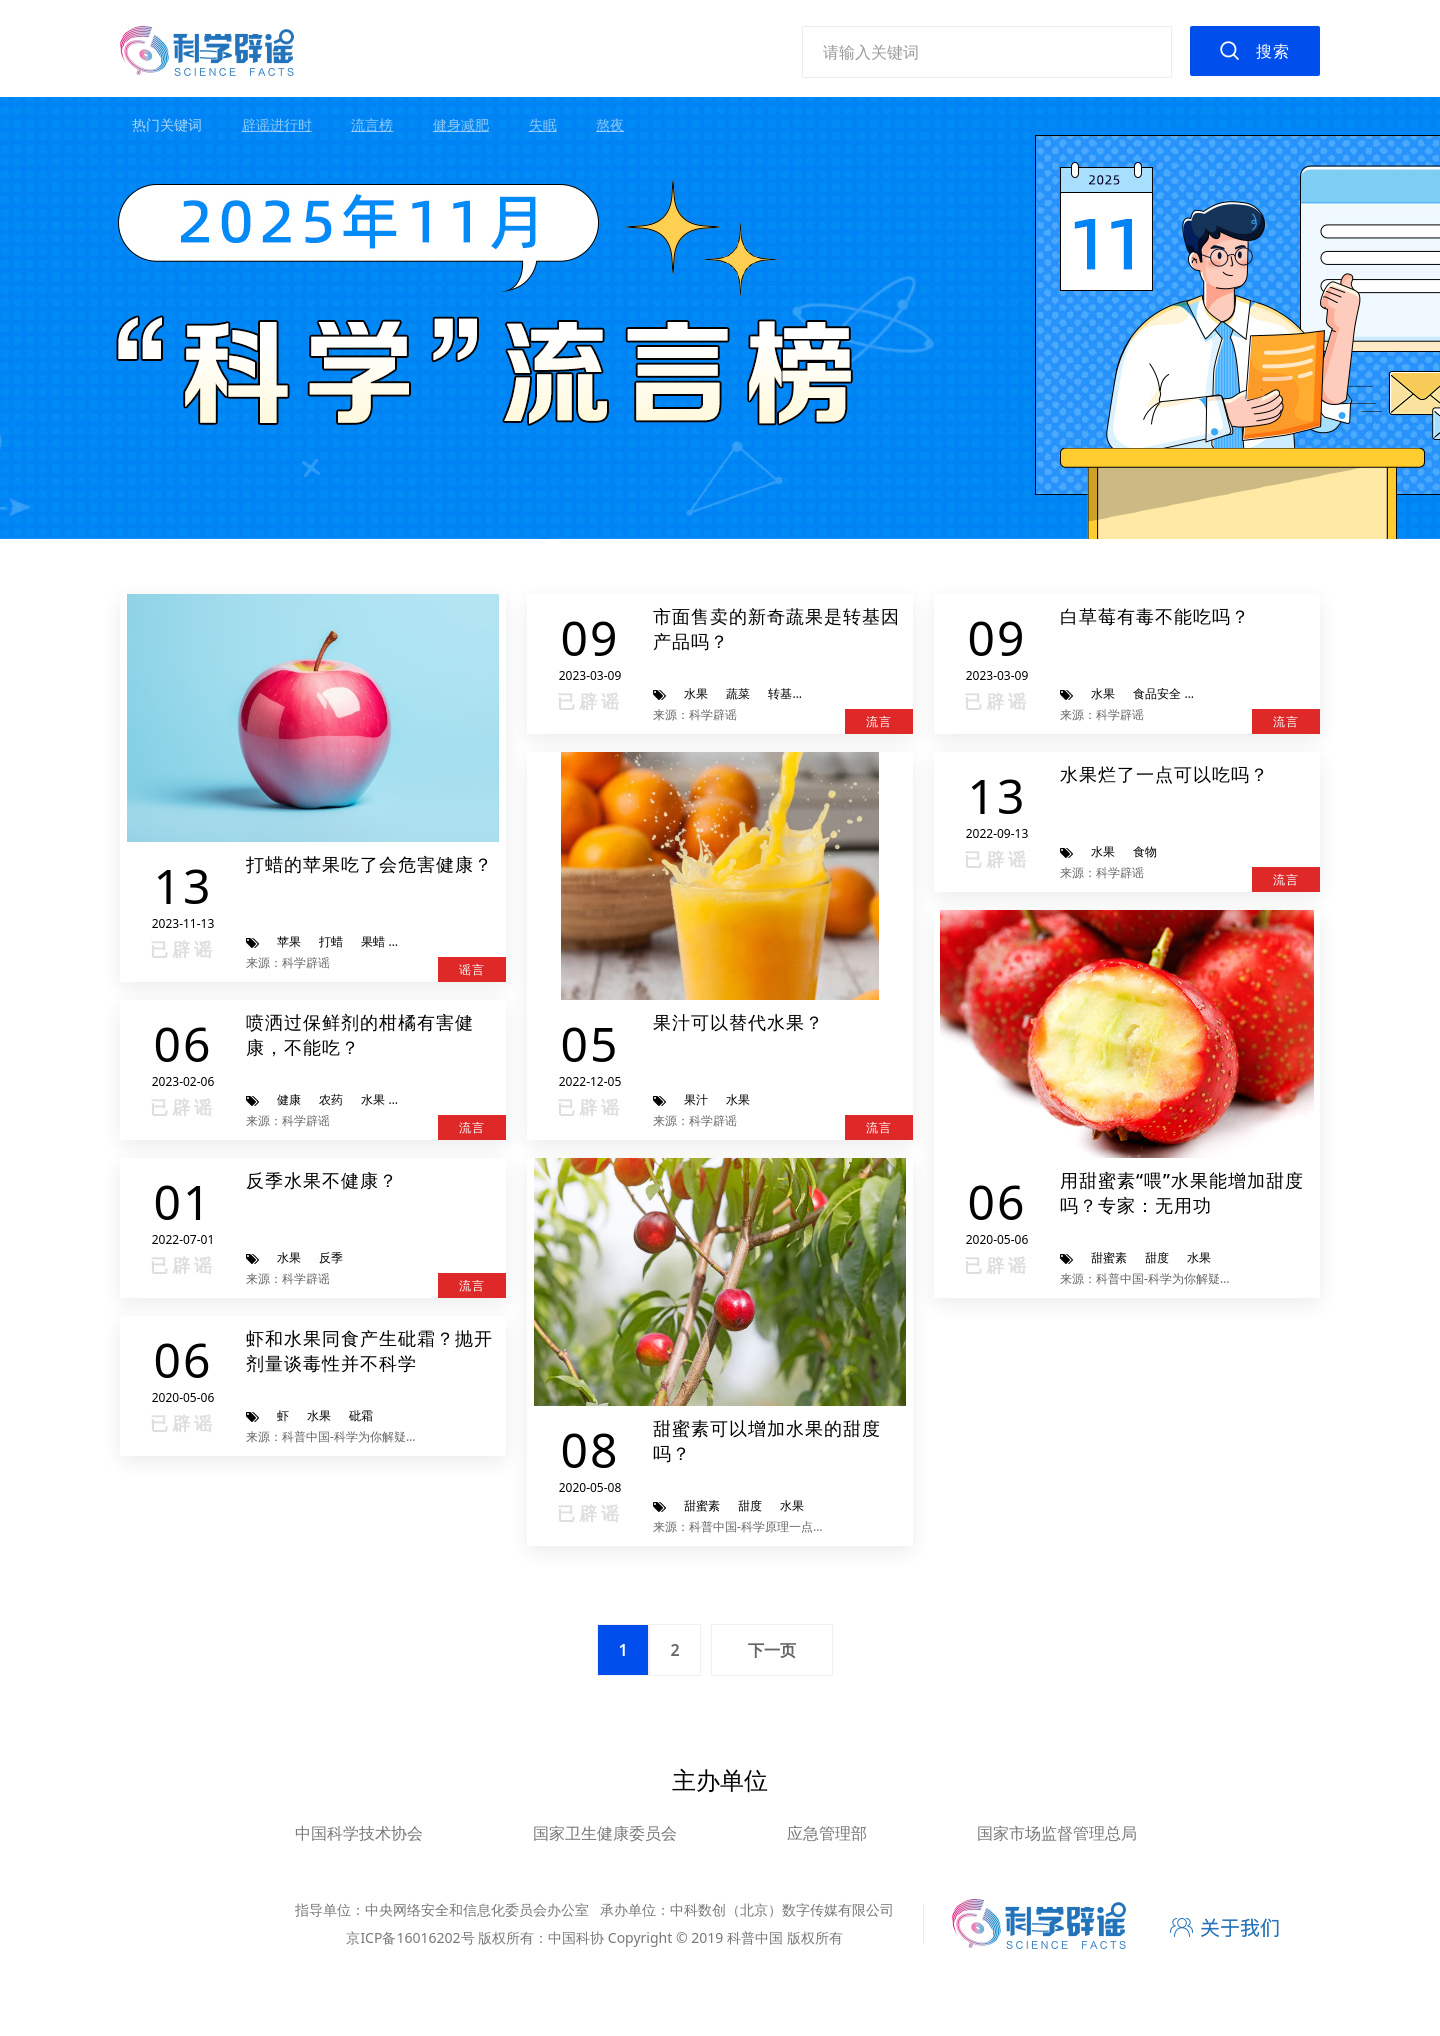  Describe the element at coordinates (1273, 51) in the screenshot. I see `搜索` at that location.